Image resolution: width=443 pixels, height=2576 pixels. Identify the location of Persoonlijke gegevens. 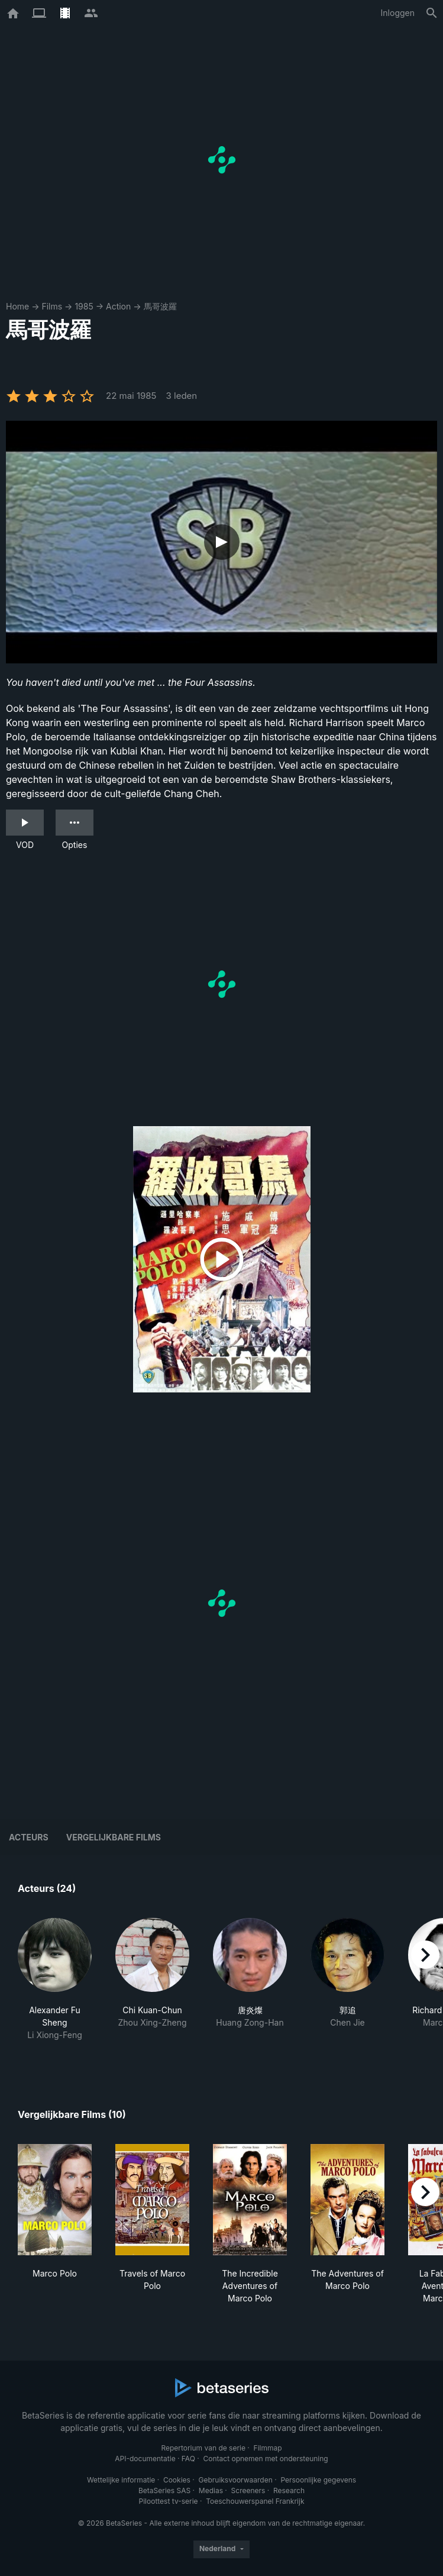
(318, 2479).